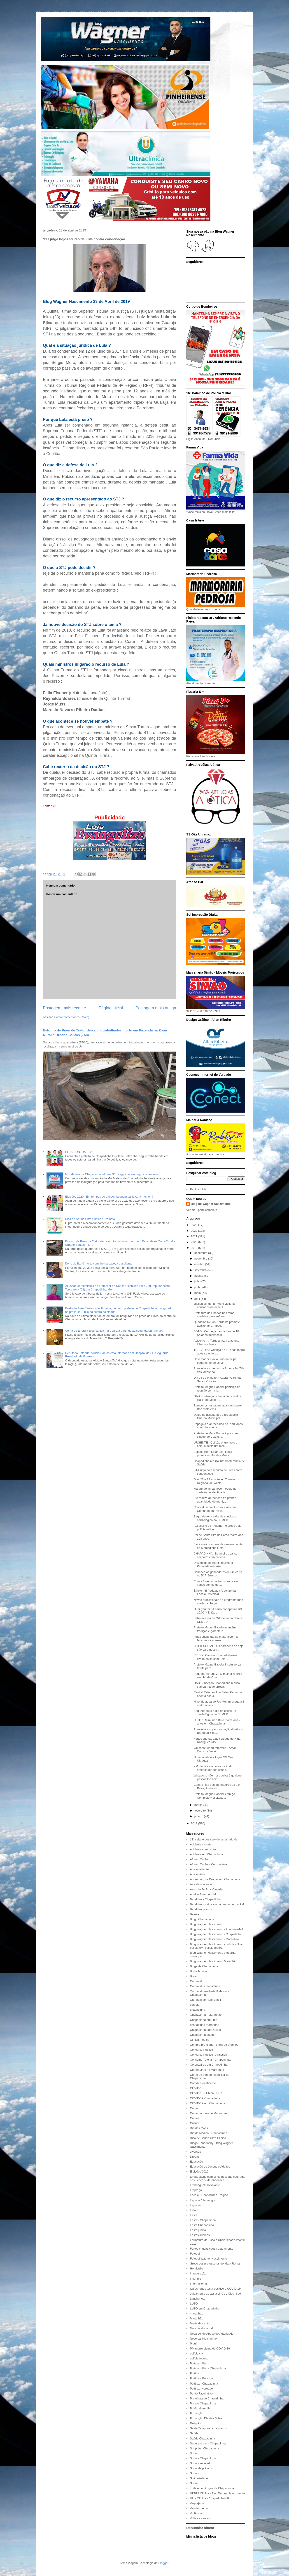  I want to click on Cultura, so click(194, 2123).